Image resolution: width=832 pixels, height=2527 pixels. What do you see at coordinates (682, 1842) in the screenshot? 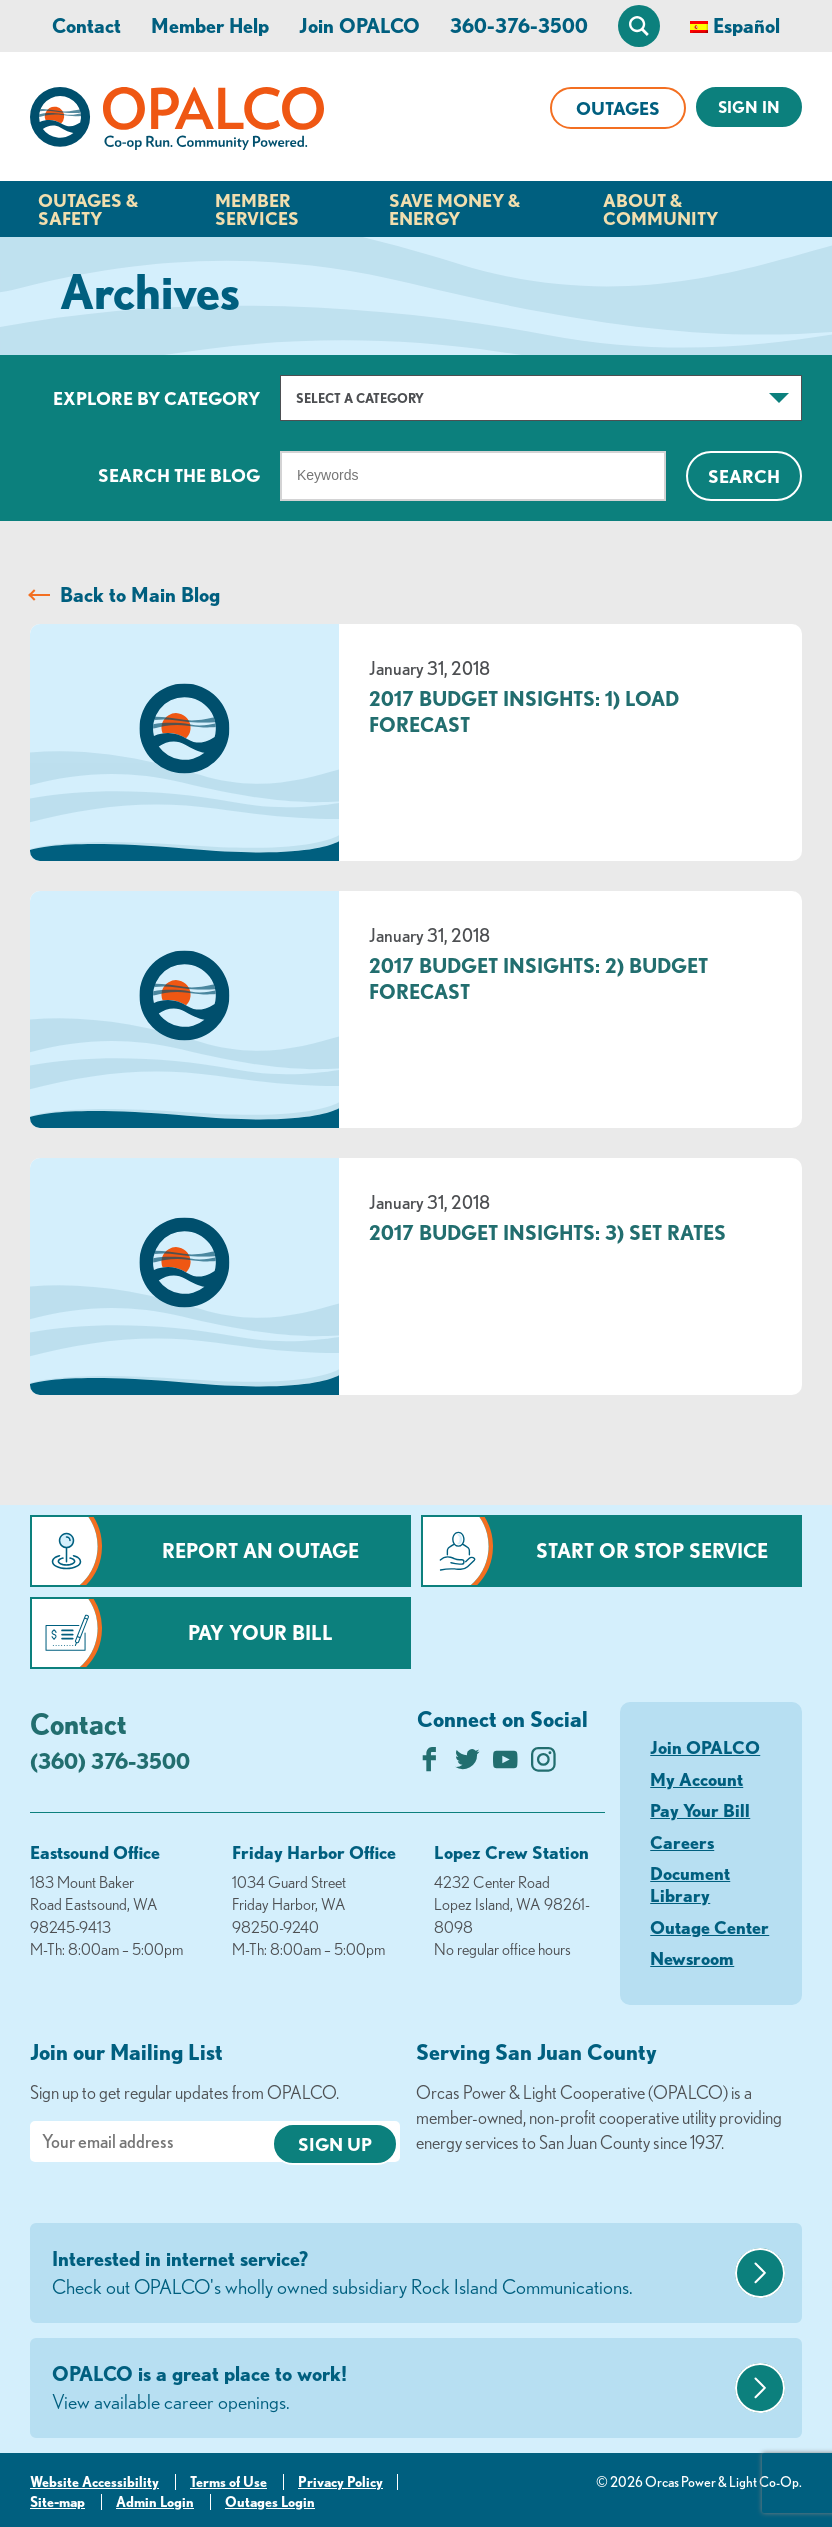
I see `Careers` at bounding box center [682, 1842].